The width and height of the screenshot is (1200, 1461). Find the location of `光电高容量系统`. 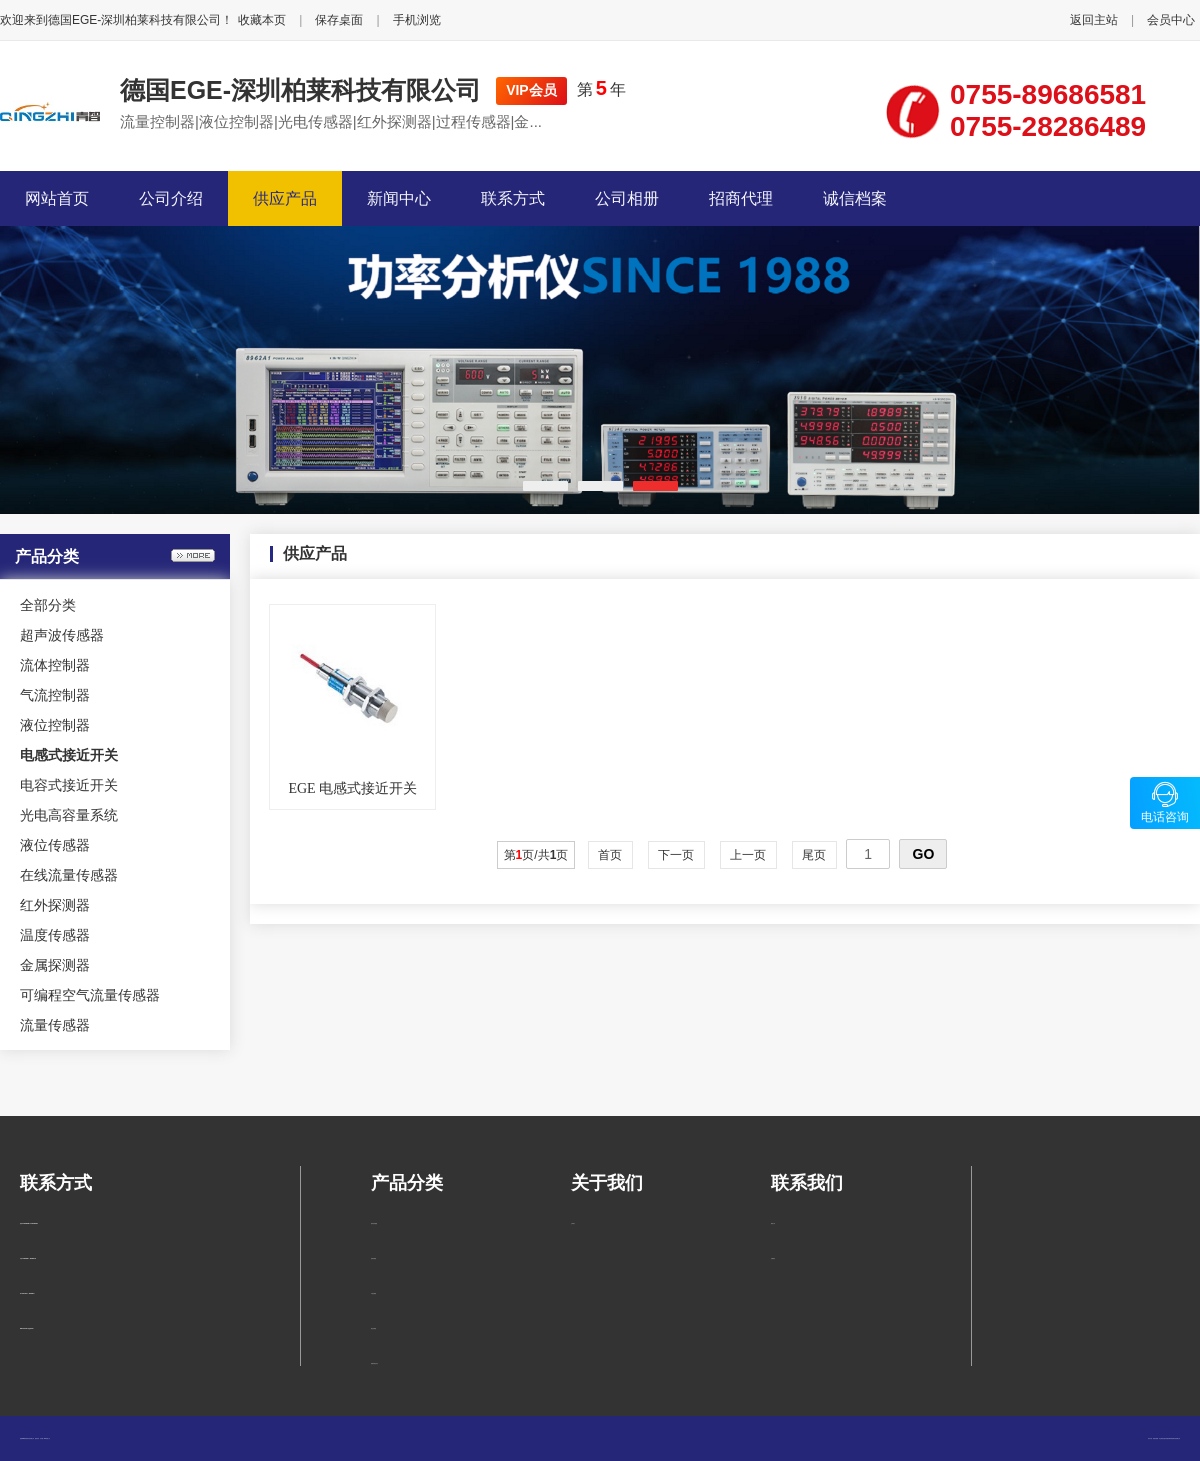

光电高容量系统 is located at coordinates (69, 815).